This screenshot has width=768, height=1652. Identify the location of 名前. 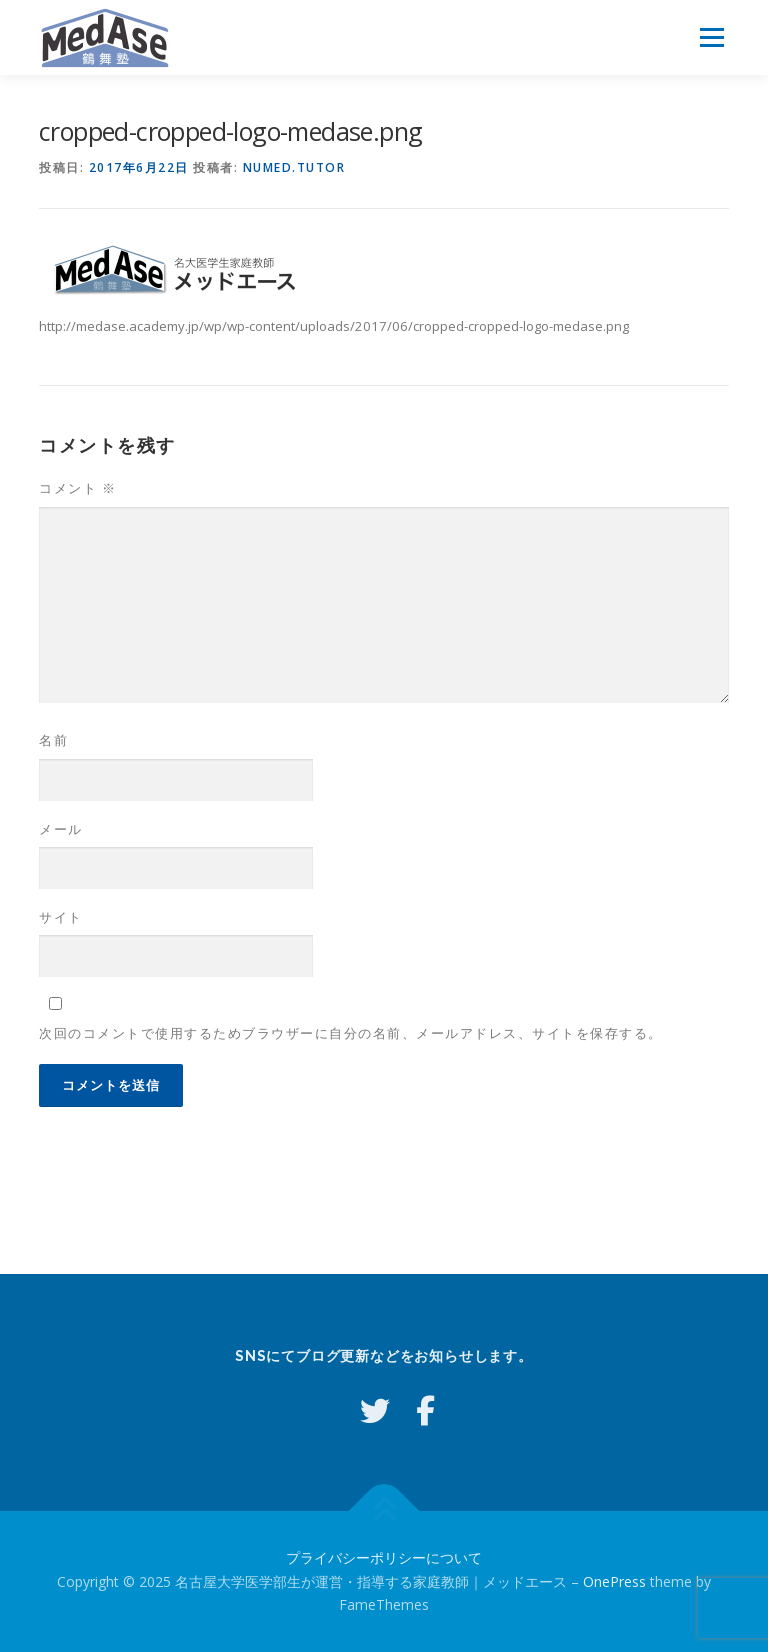
(53, 740).